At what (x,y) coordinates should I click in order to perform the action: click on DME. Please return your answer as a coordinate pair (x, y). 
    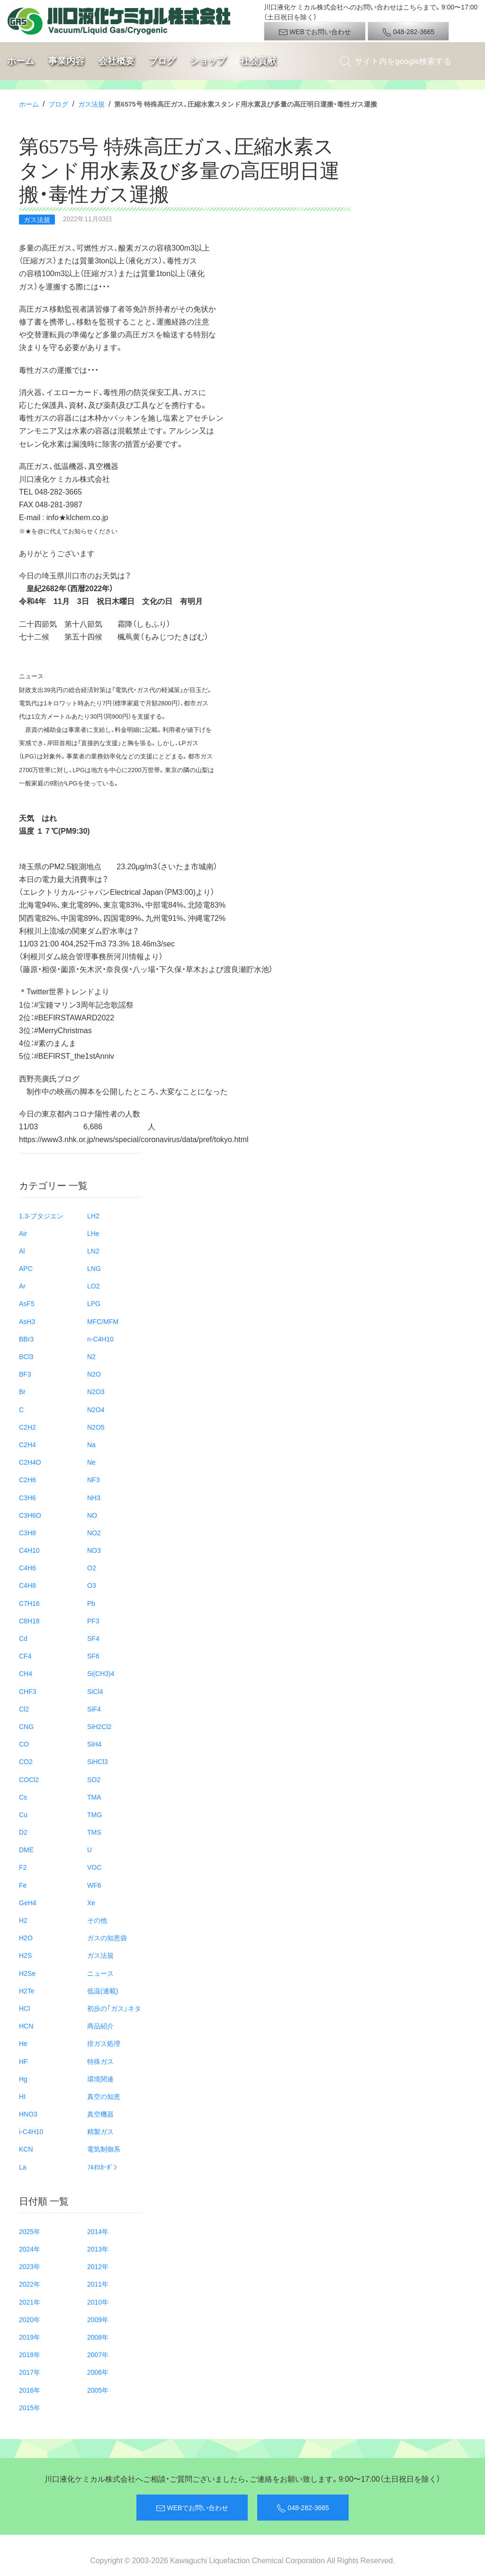
    Looking at the image, I should click on (26, 1849).